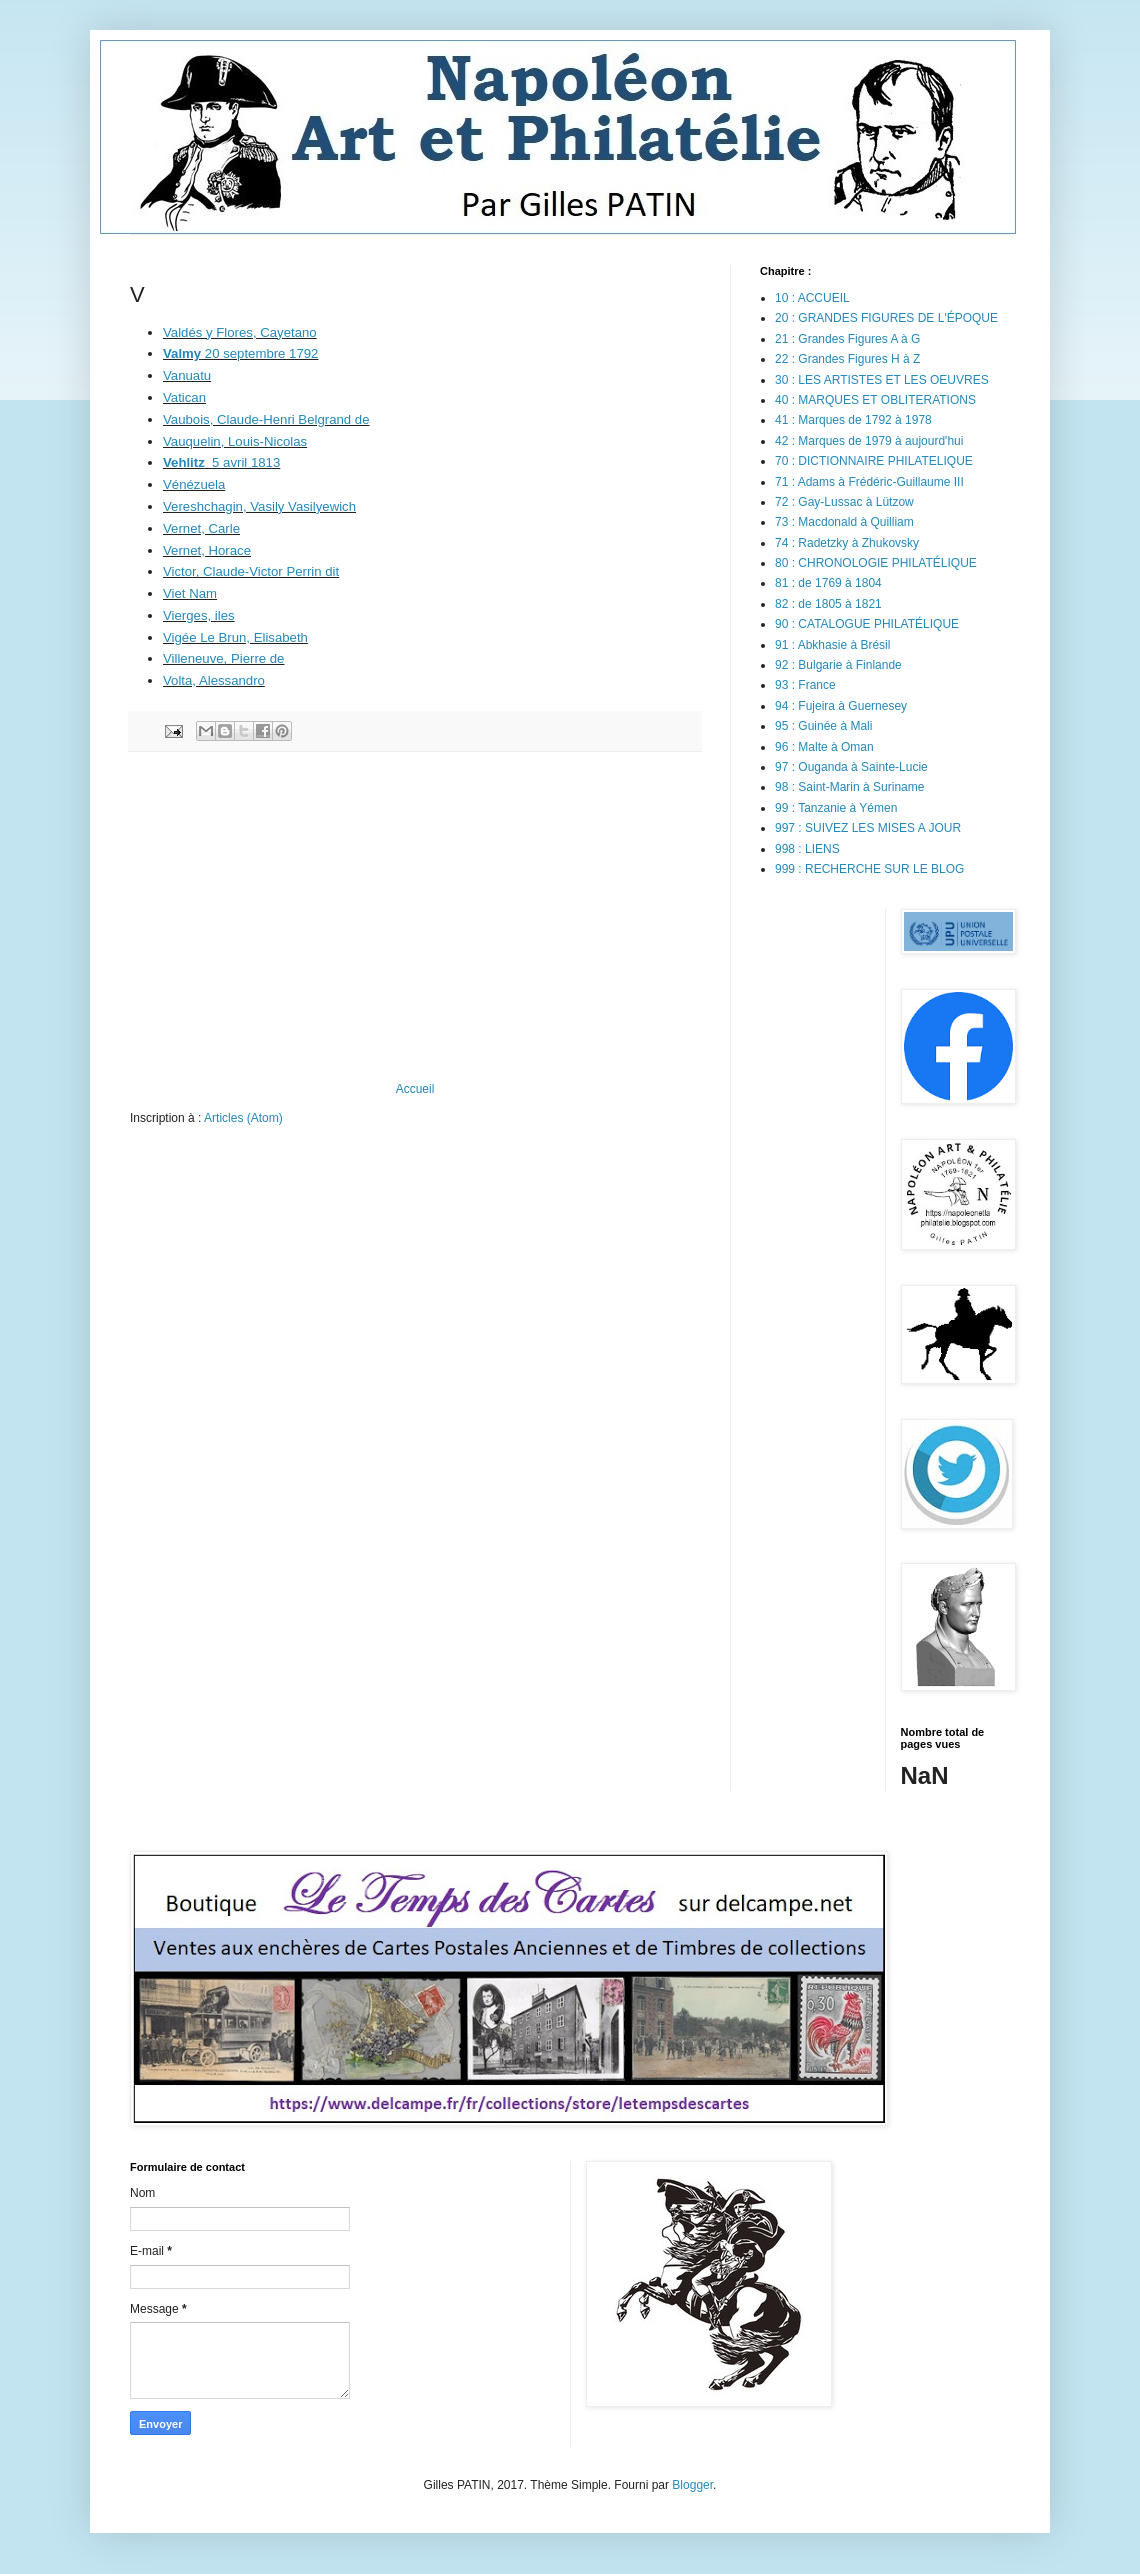 Image resolution: width=1140 pixels, height=2574 pixels. Describe the element at coordinates (259, 506) in the screenshot. I see `Vereshchagin, Vasily Vasilyewich` at that location.